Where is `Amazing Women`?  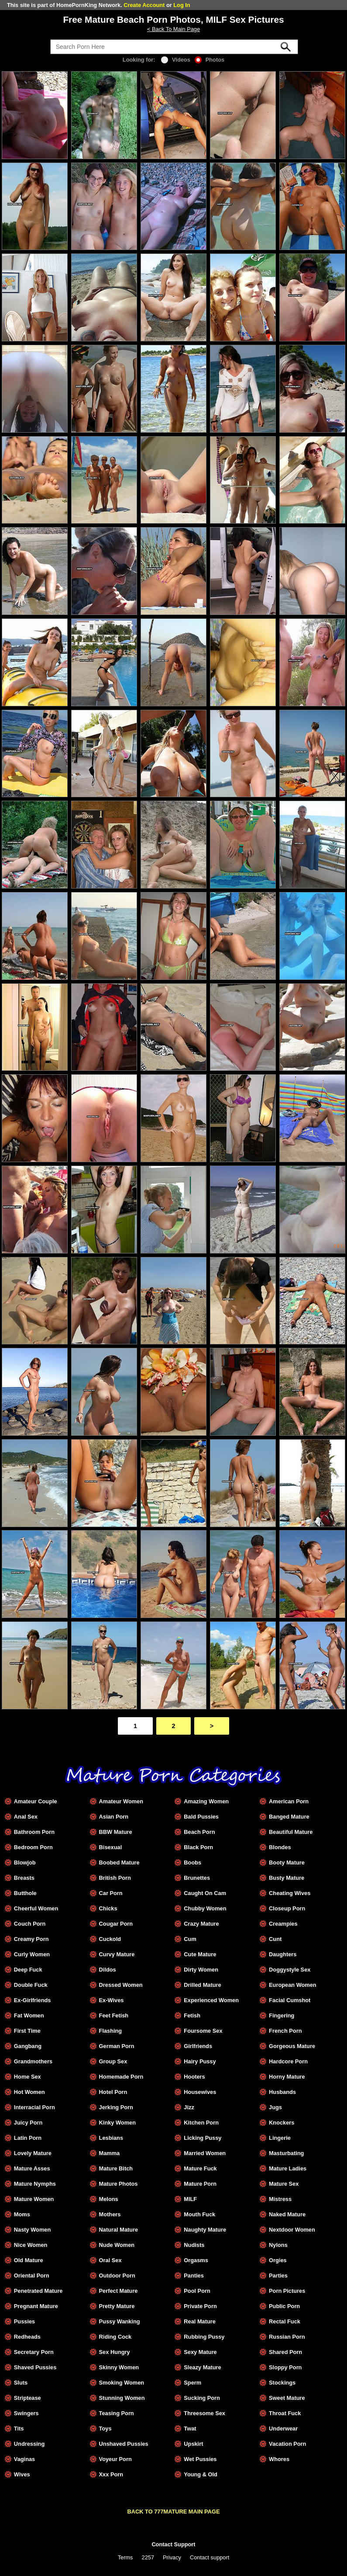 Amazing Women is located at coordinates (206, 1801).